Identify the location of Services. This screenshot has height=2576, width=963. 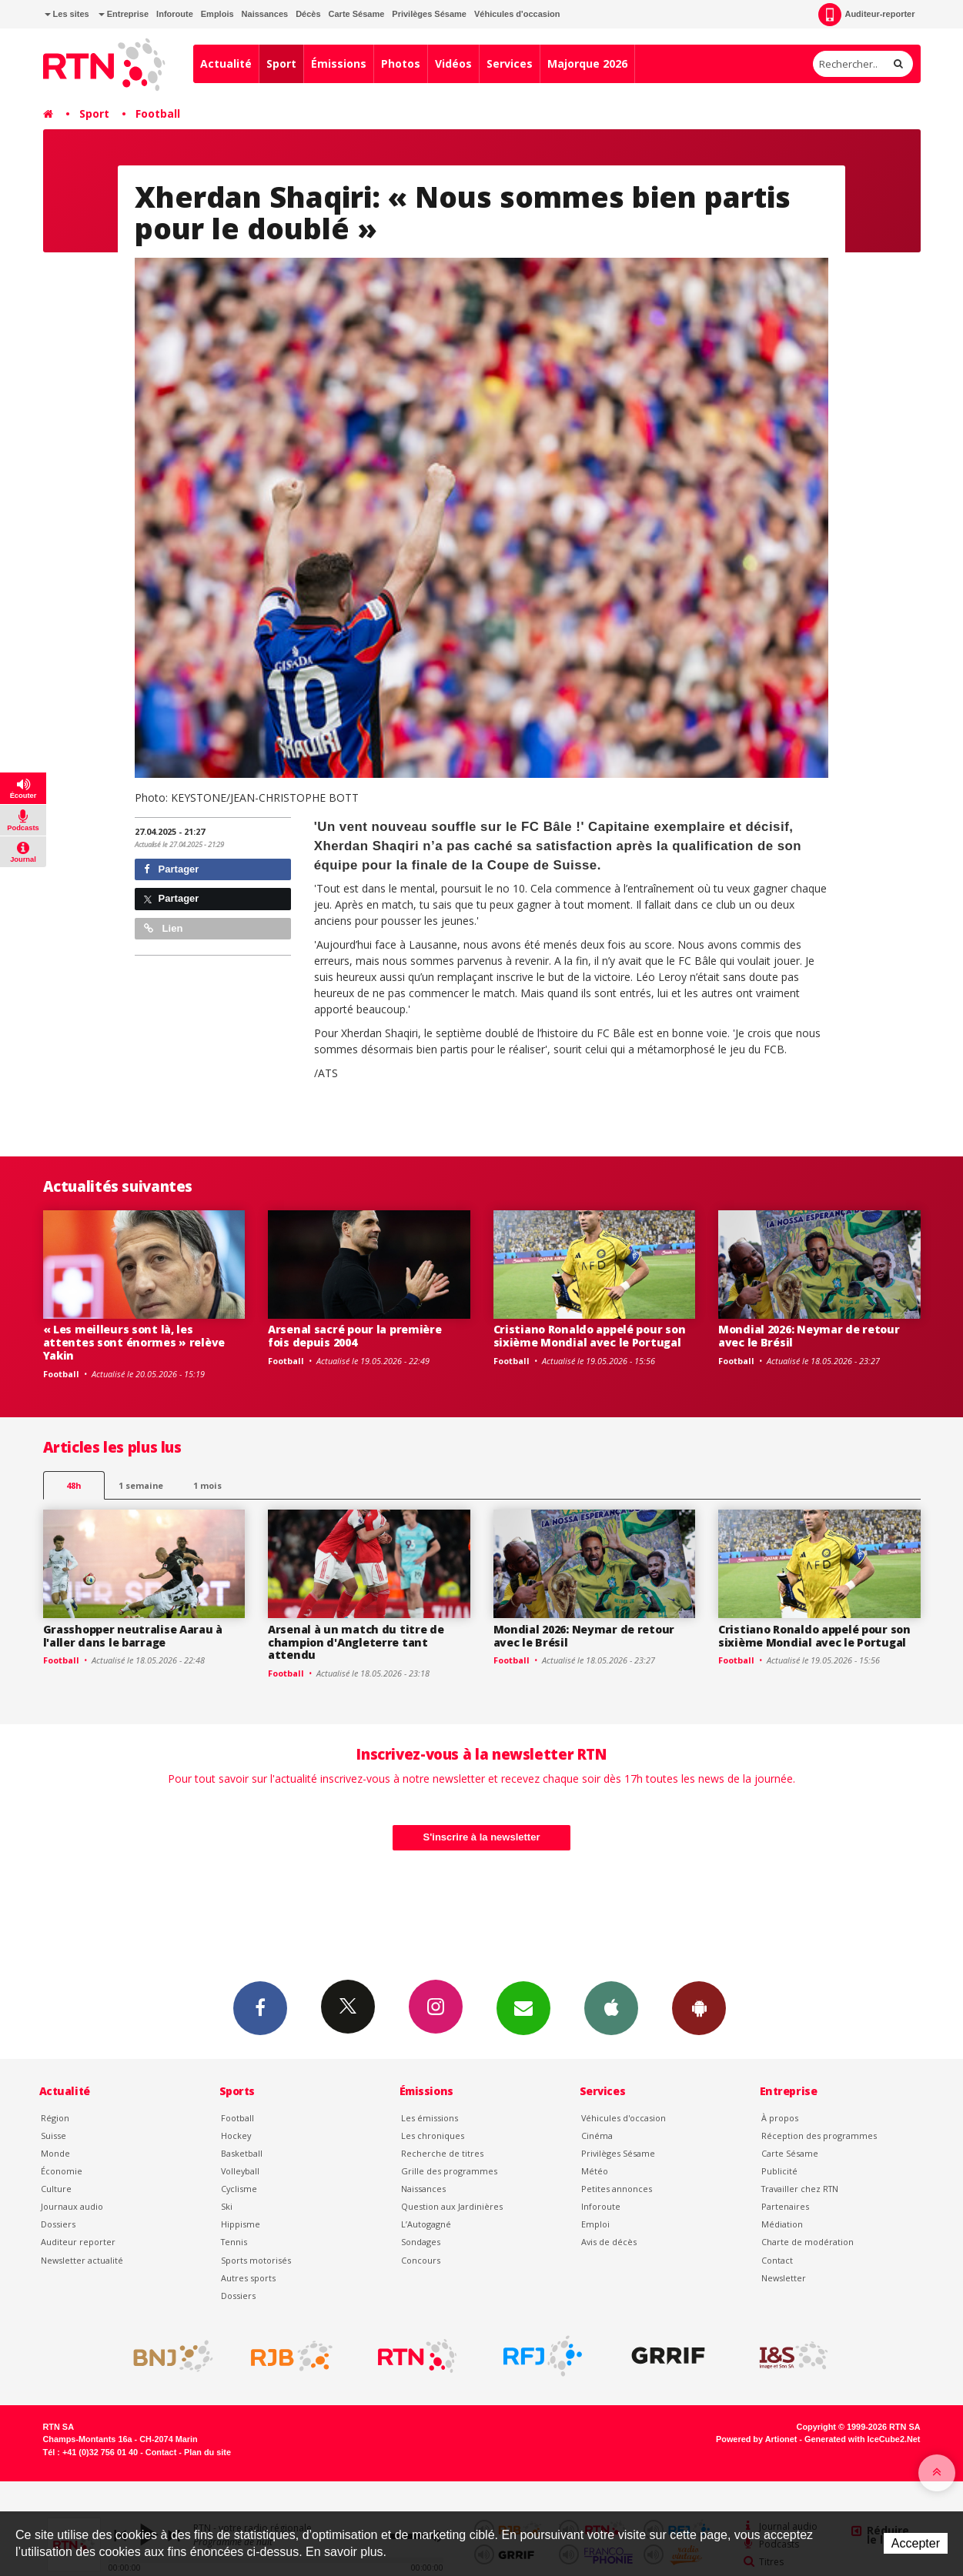
(510, 63).